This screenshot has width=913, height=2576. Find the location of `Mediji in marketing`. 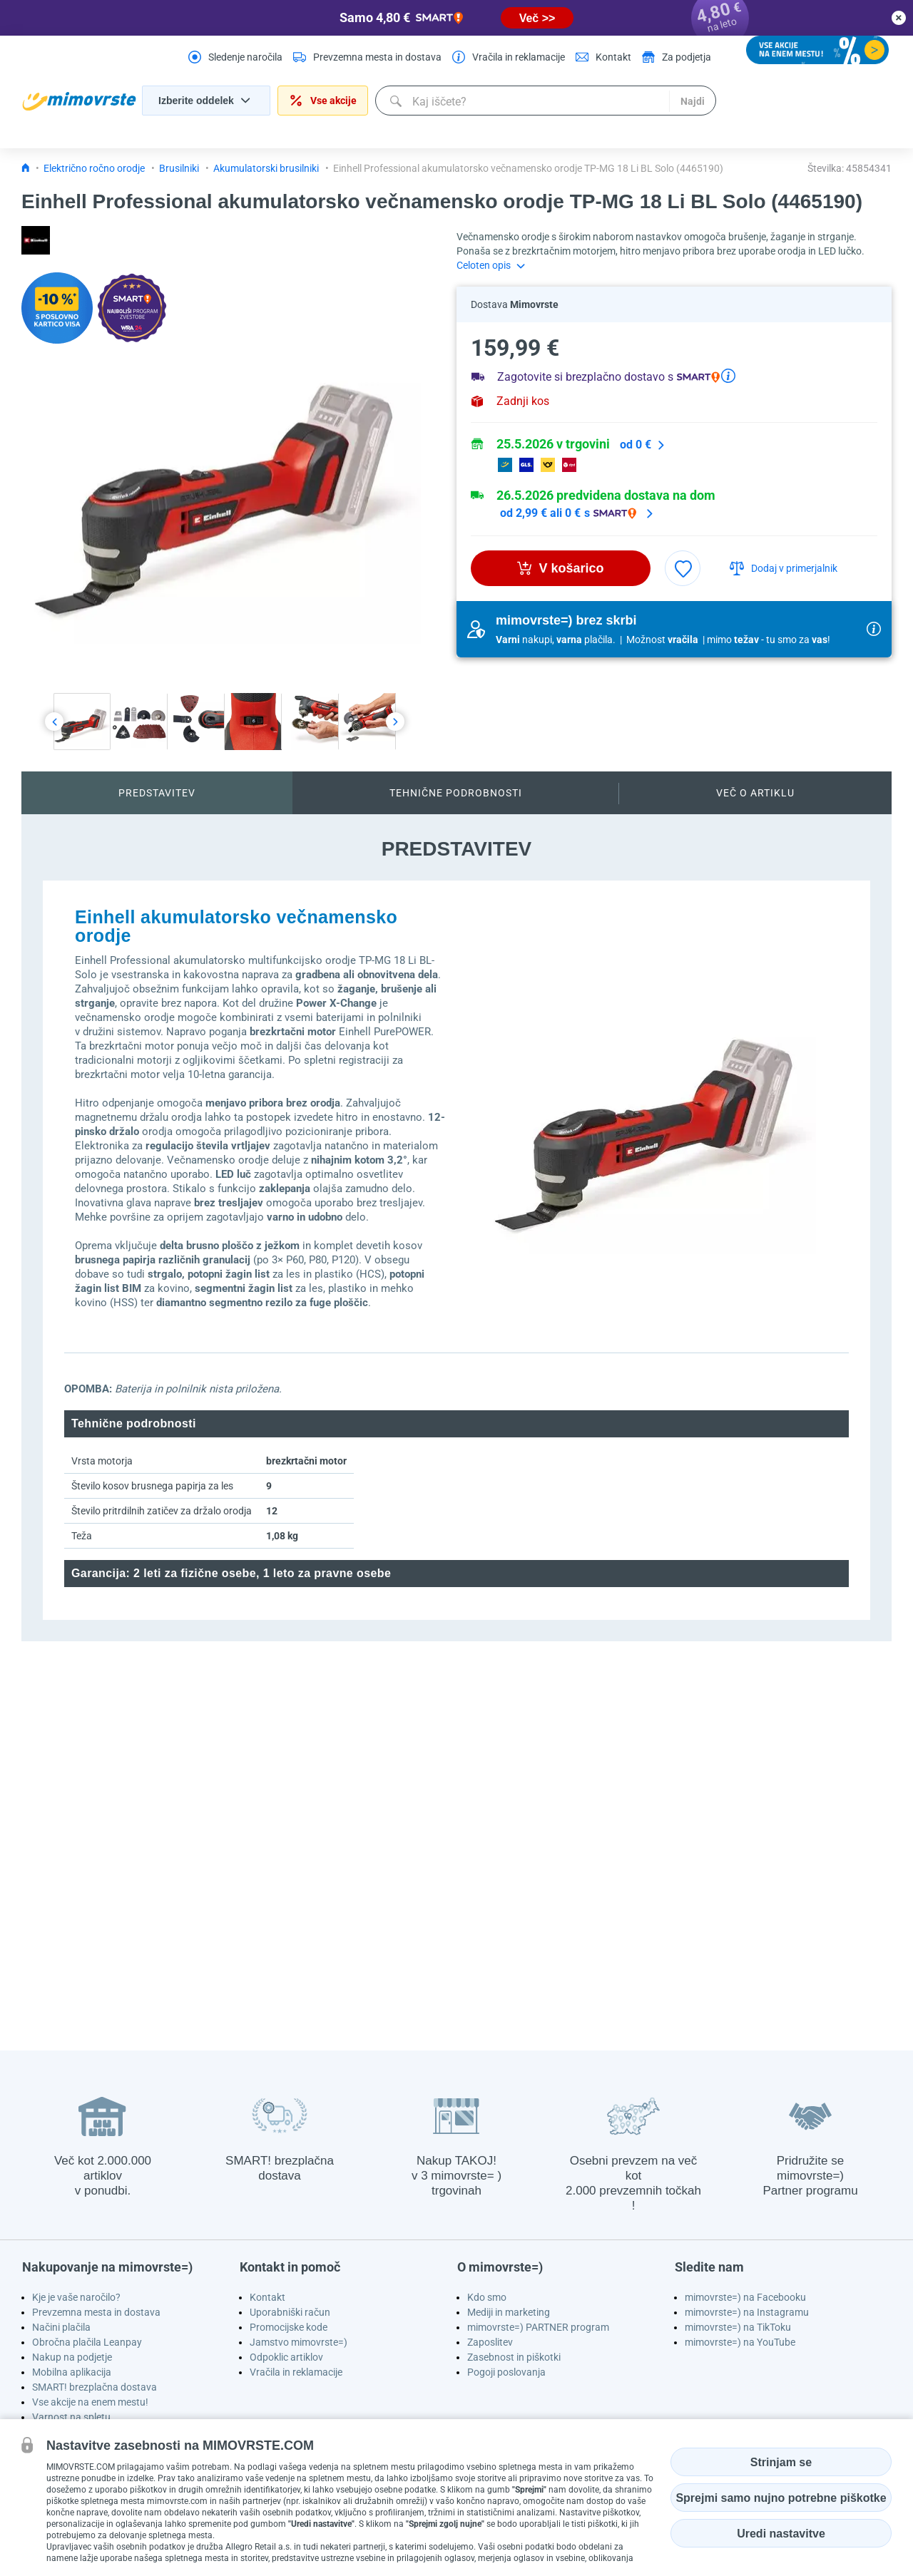

Mediji in marketing is located at coordinates (508, 2312).